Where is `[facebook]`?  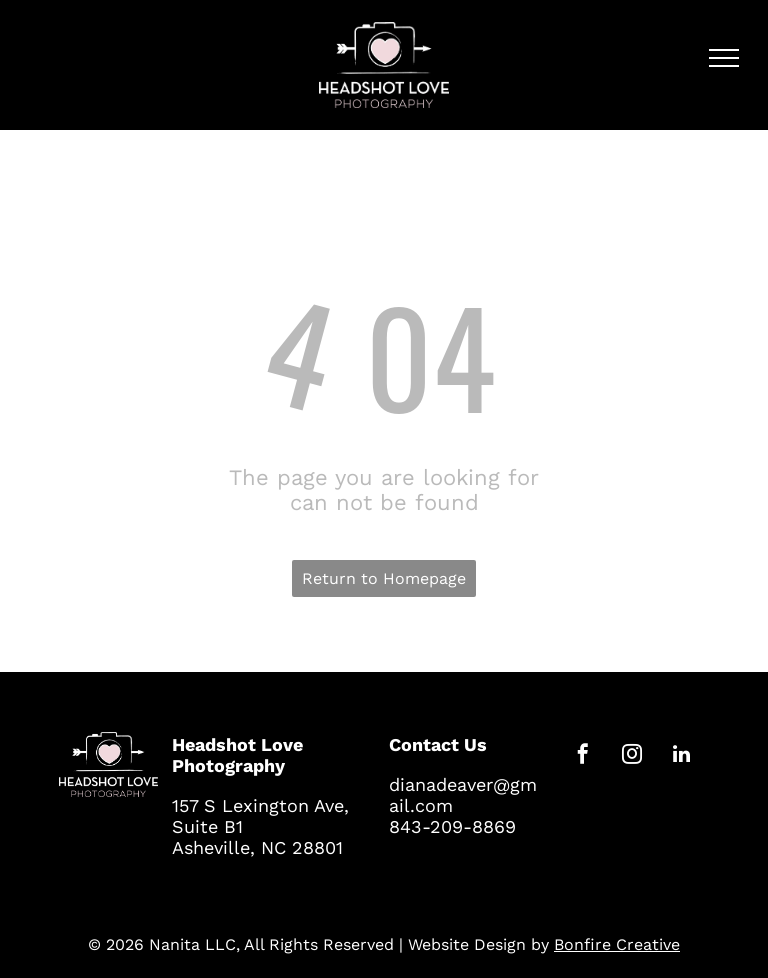
[facebook] is located at coordinates (583, 756).